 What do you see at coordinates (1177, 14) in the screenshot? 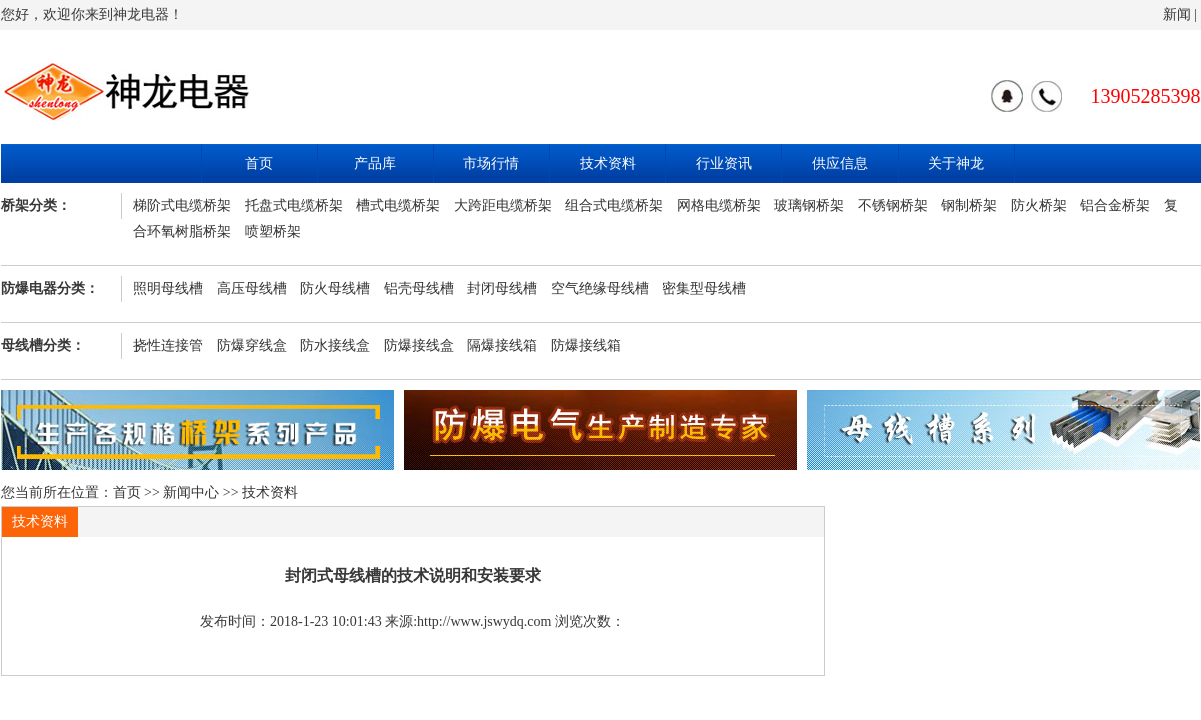
I see `新闻` at bounding box center [1177, 14].